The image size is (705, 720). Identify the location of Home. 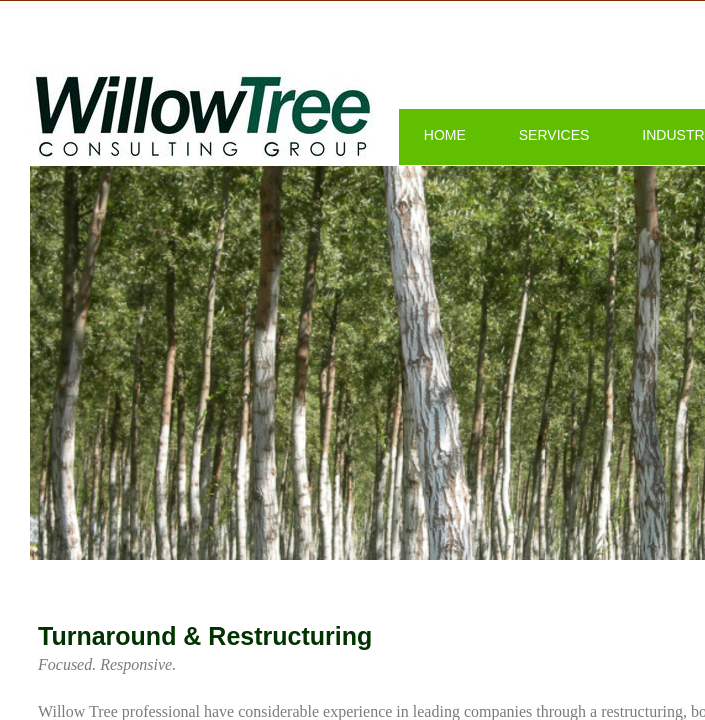
(445, 135).